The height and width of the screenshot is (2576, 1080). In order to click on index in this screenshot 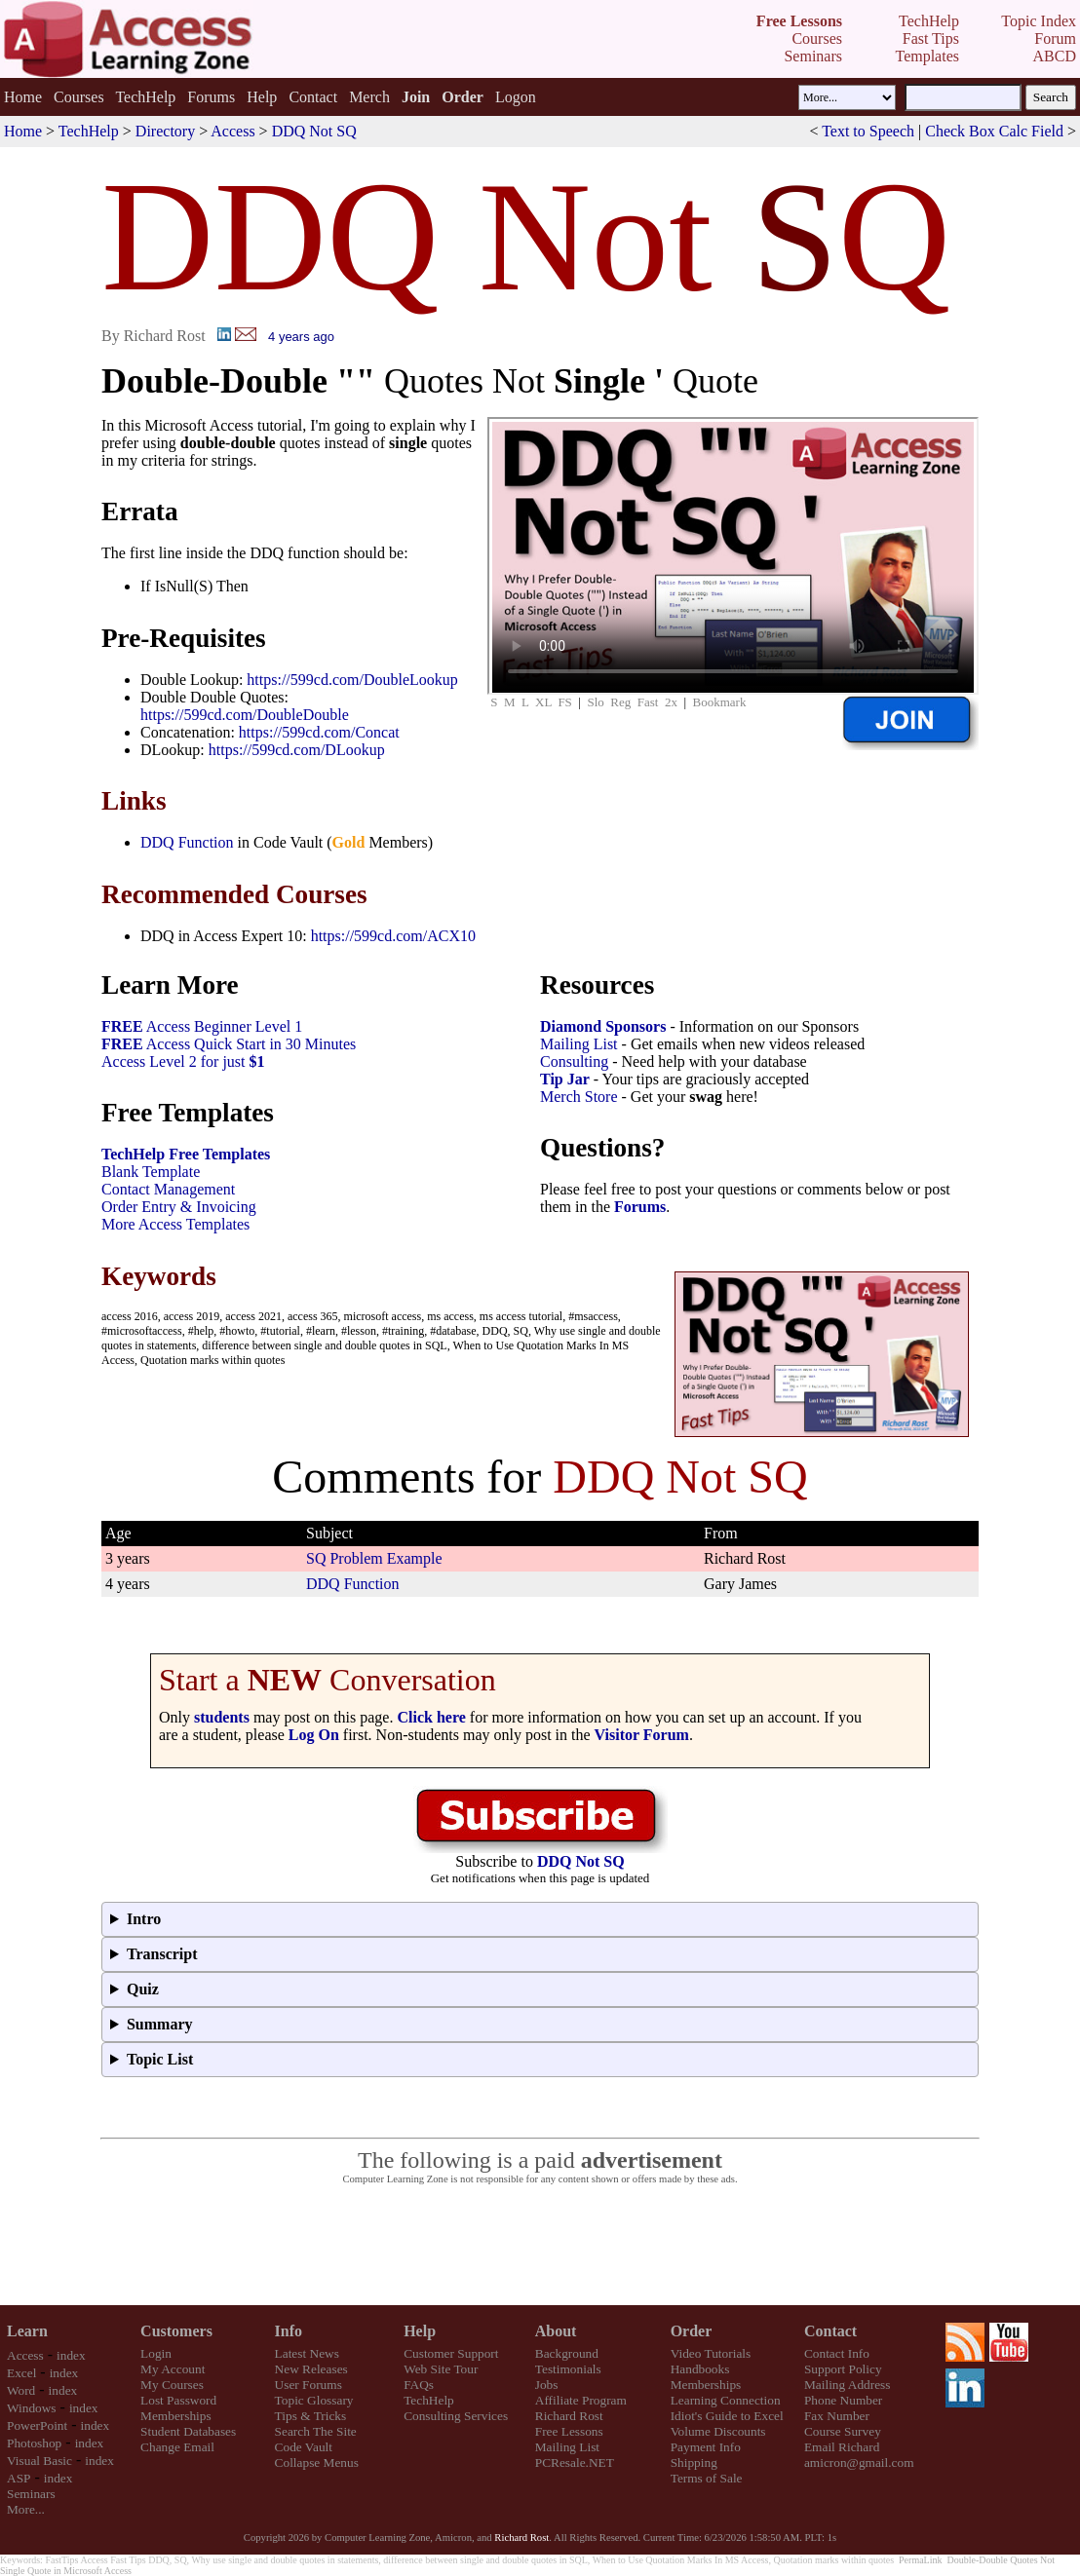, I will do `click(71, 2355)`.